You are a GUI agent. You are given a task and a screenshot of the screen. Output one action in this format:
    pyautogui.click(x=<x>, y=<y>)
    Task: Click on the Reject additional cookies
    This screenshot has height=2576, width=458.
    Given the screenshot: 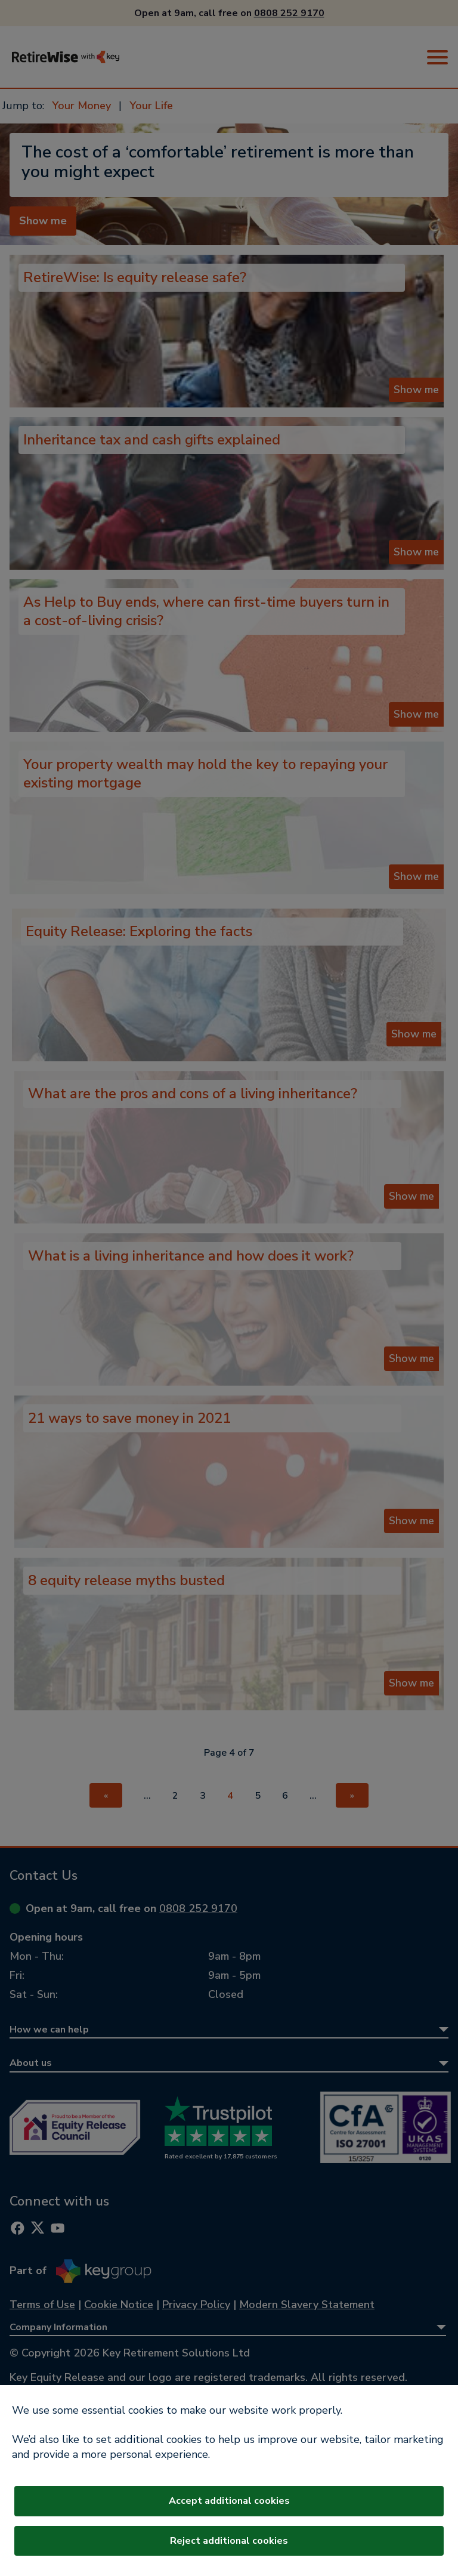 What is the action you would take?
    pyautogui.click(x=229, y=2540)
    